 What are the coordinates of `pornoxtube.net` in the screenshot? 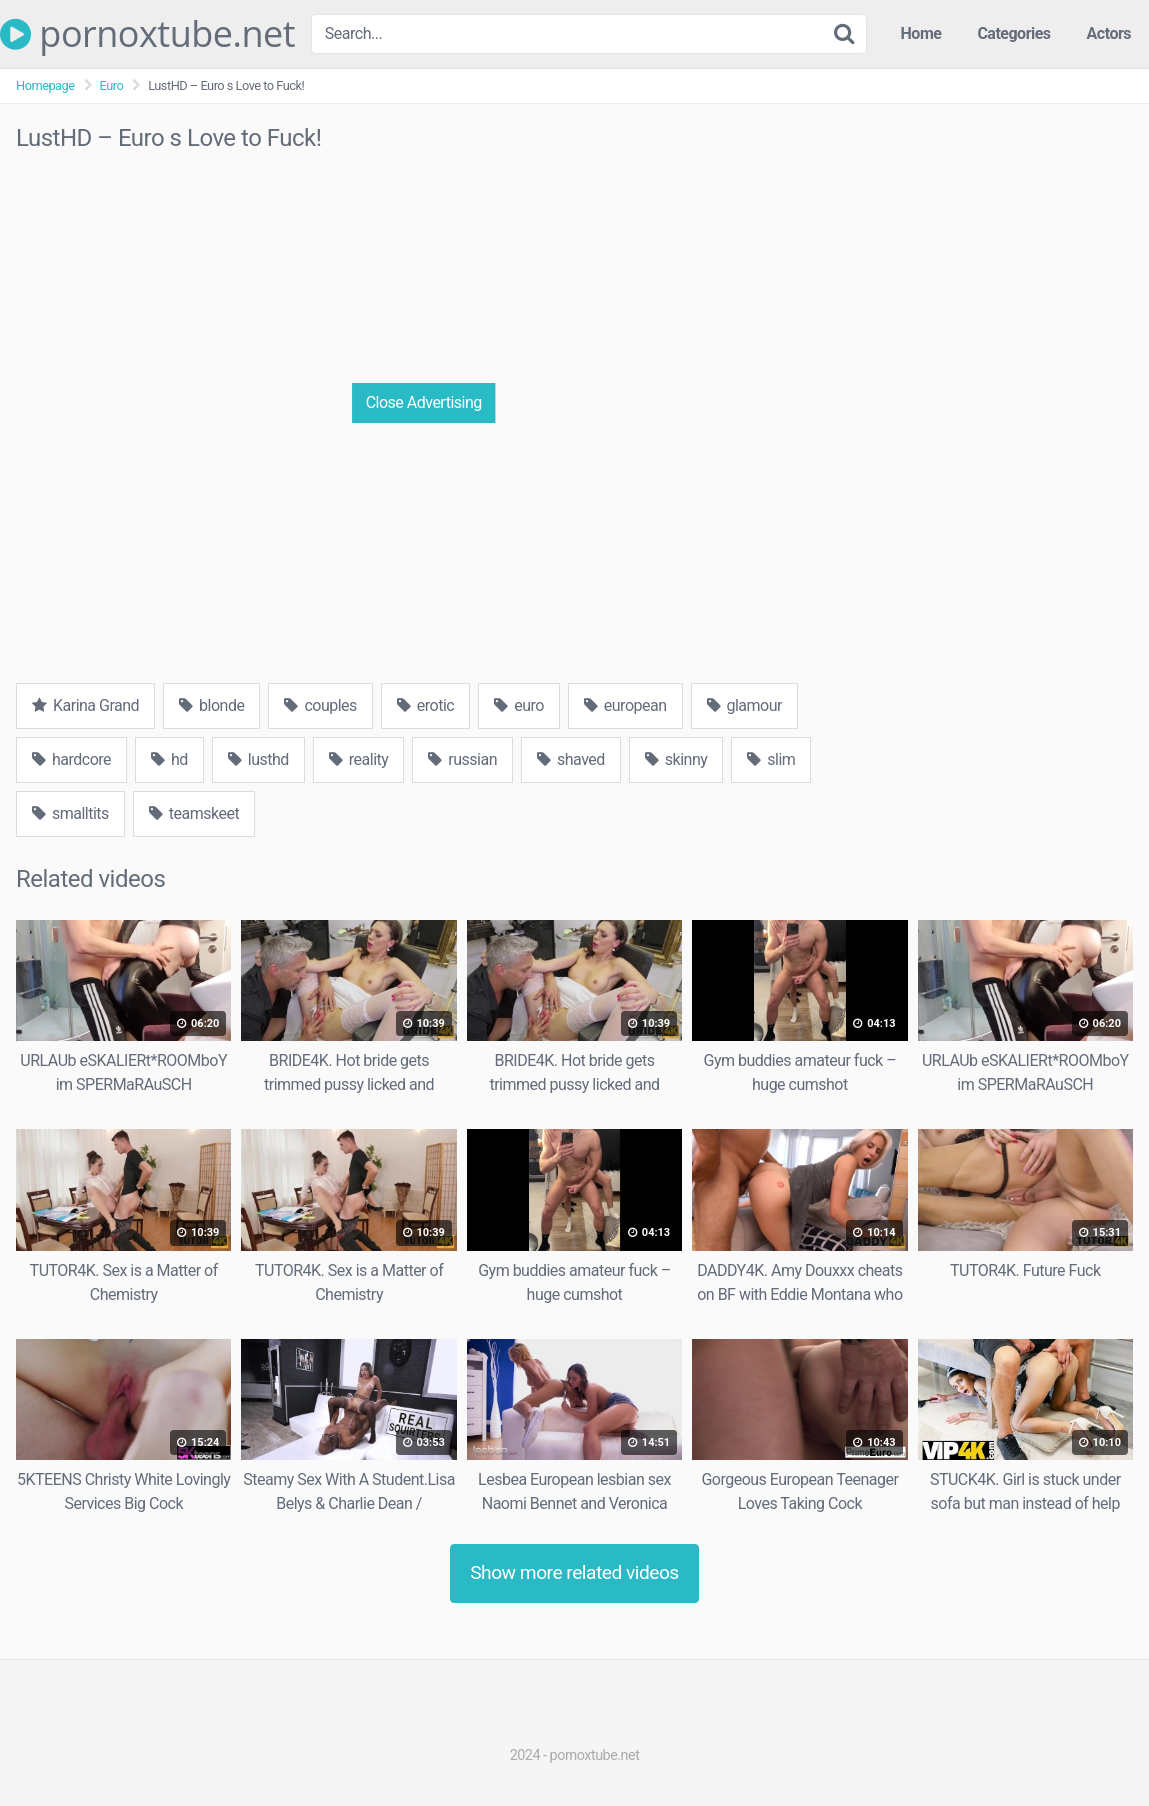 It's located at (147, 34).